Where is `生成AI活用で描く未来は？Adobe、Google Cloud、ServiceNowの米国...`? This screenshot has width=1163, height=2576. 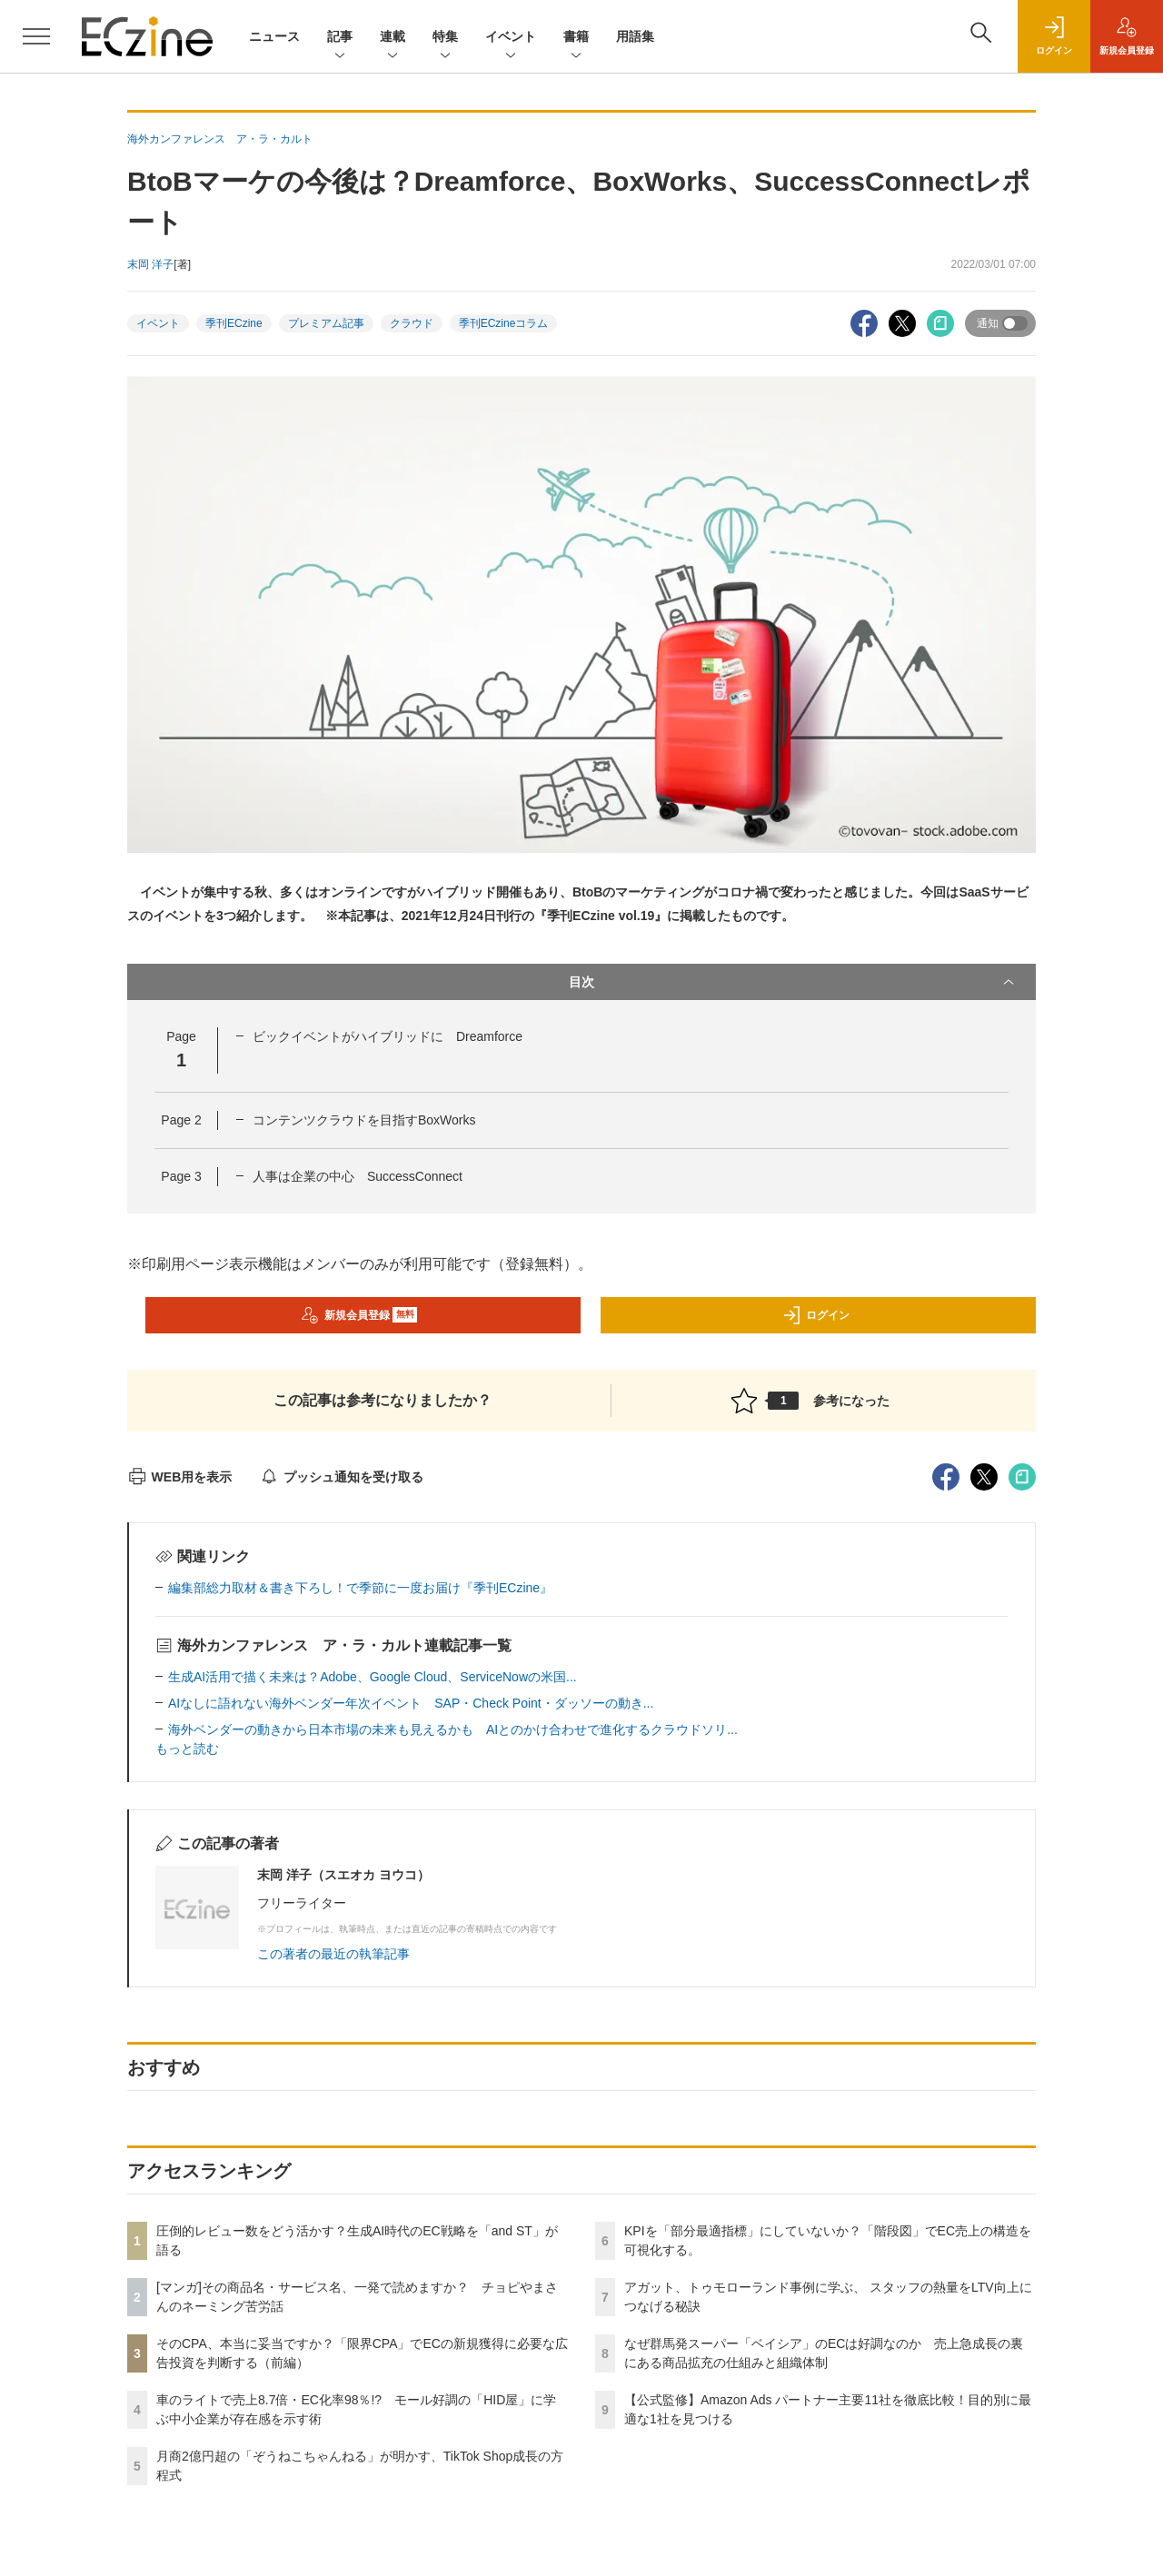 生成AI活用で描く未来は？Adobe、Google Cloud、ServiceNowの米国... is located at coordinates (372, 1676).